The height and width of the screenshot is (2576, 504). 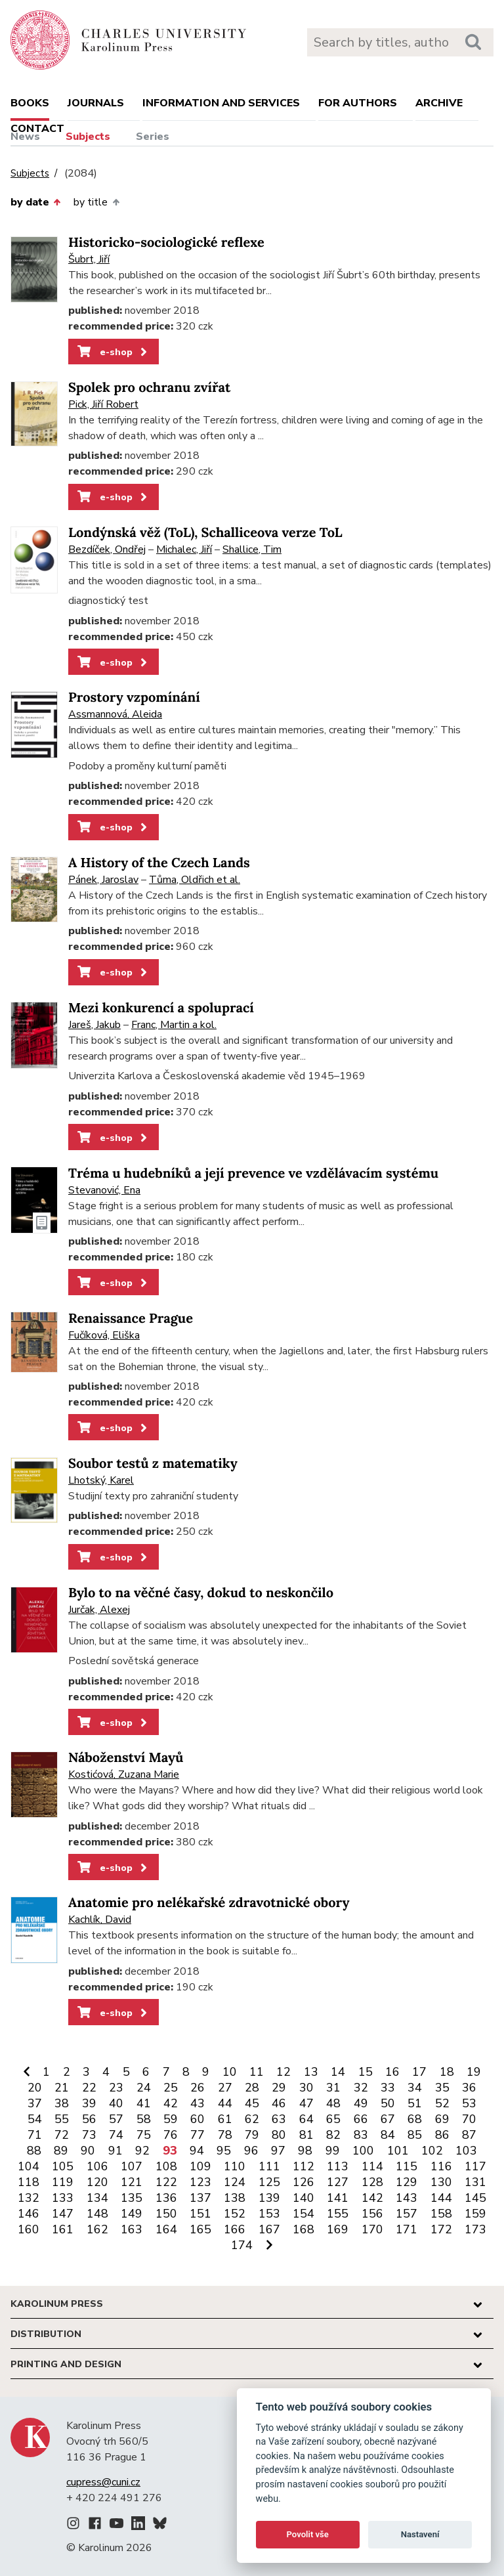 I want to click on 49, so click(x=361, y=2103).